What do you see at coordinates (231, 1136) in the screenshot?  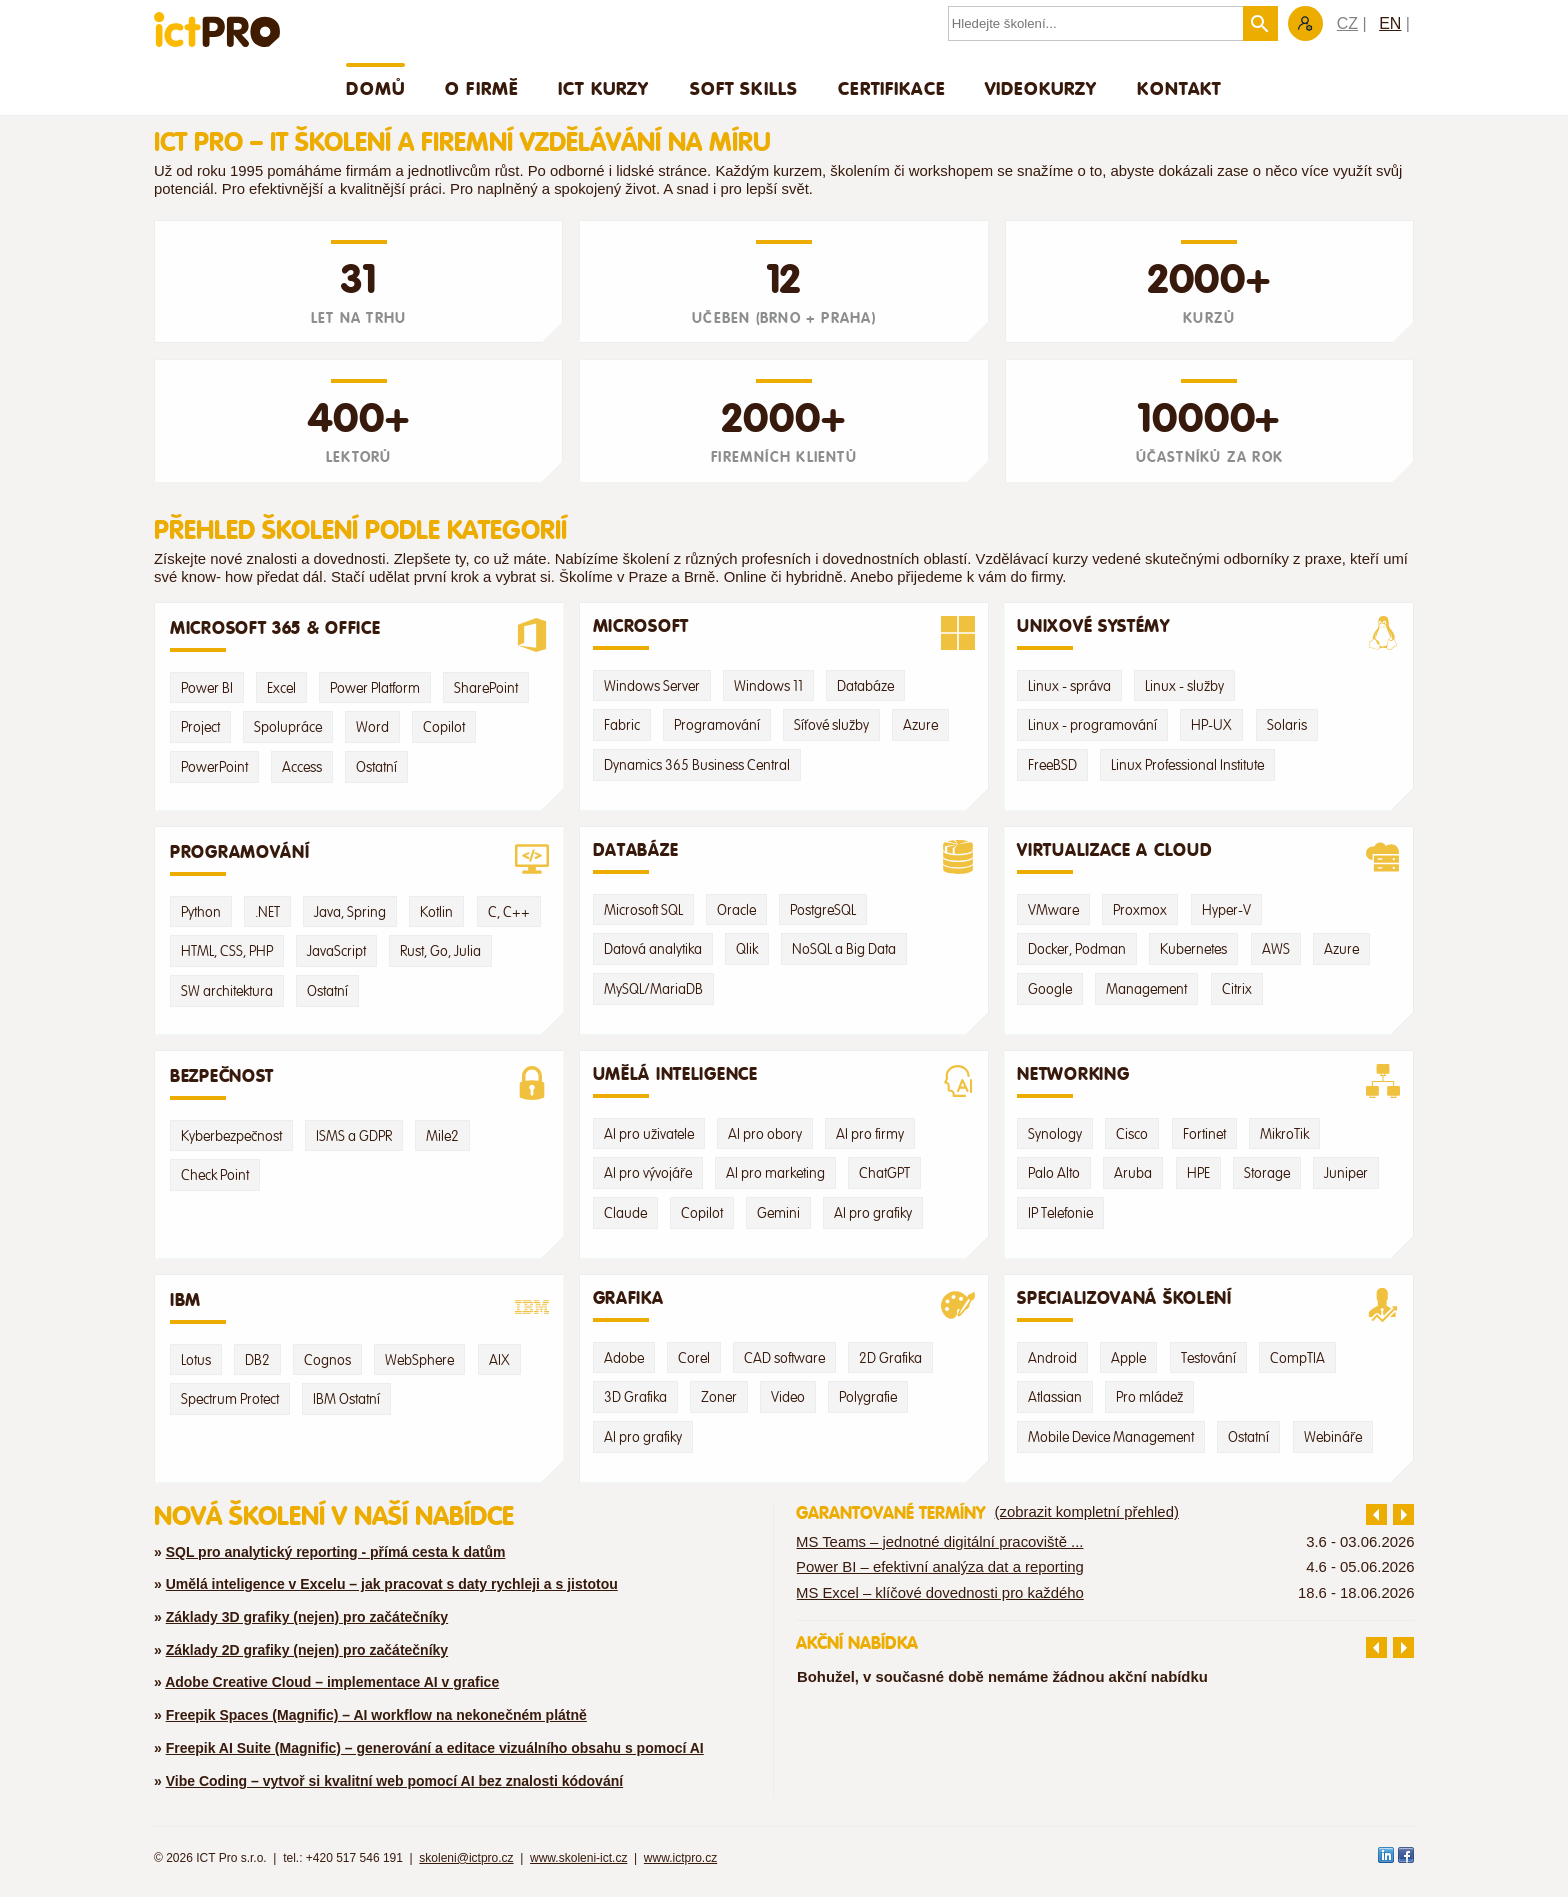 I see `Kyberbezpečnost` at bounding box center [231, 1136].